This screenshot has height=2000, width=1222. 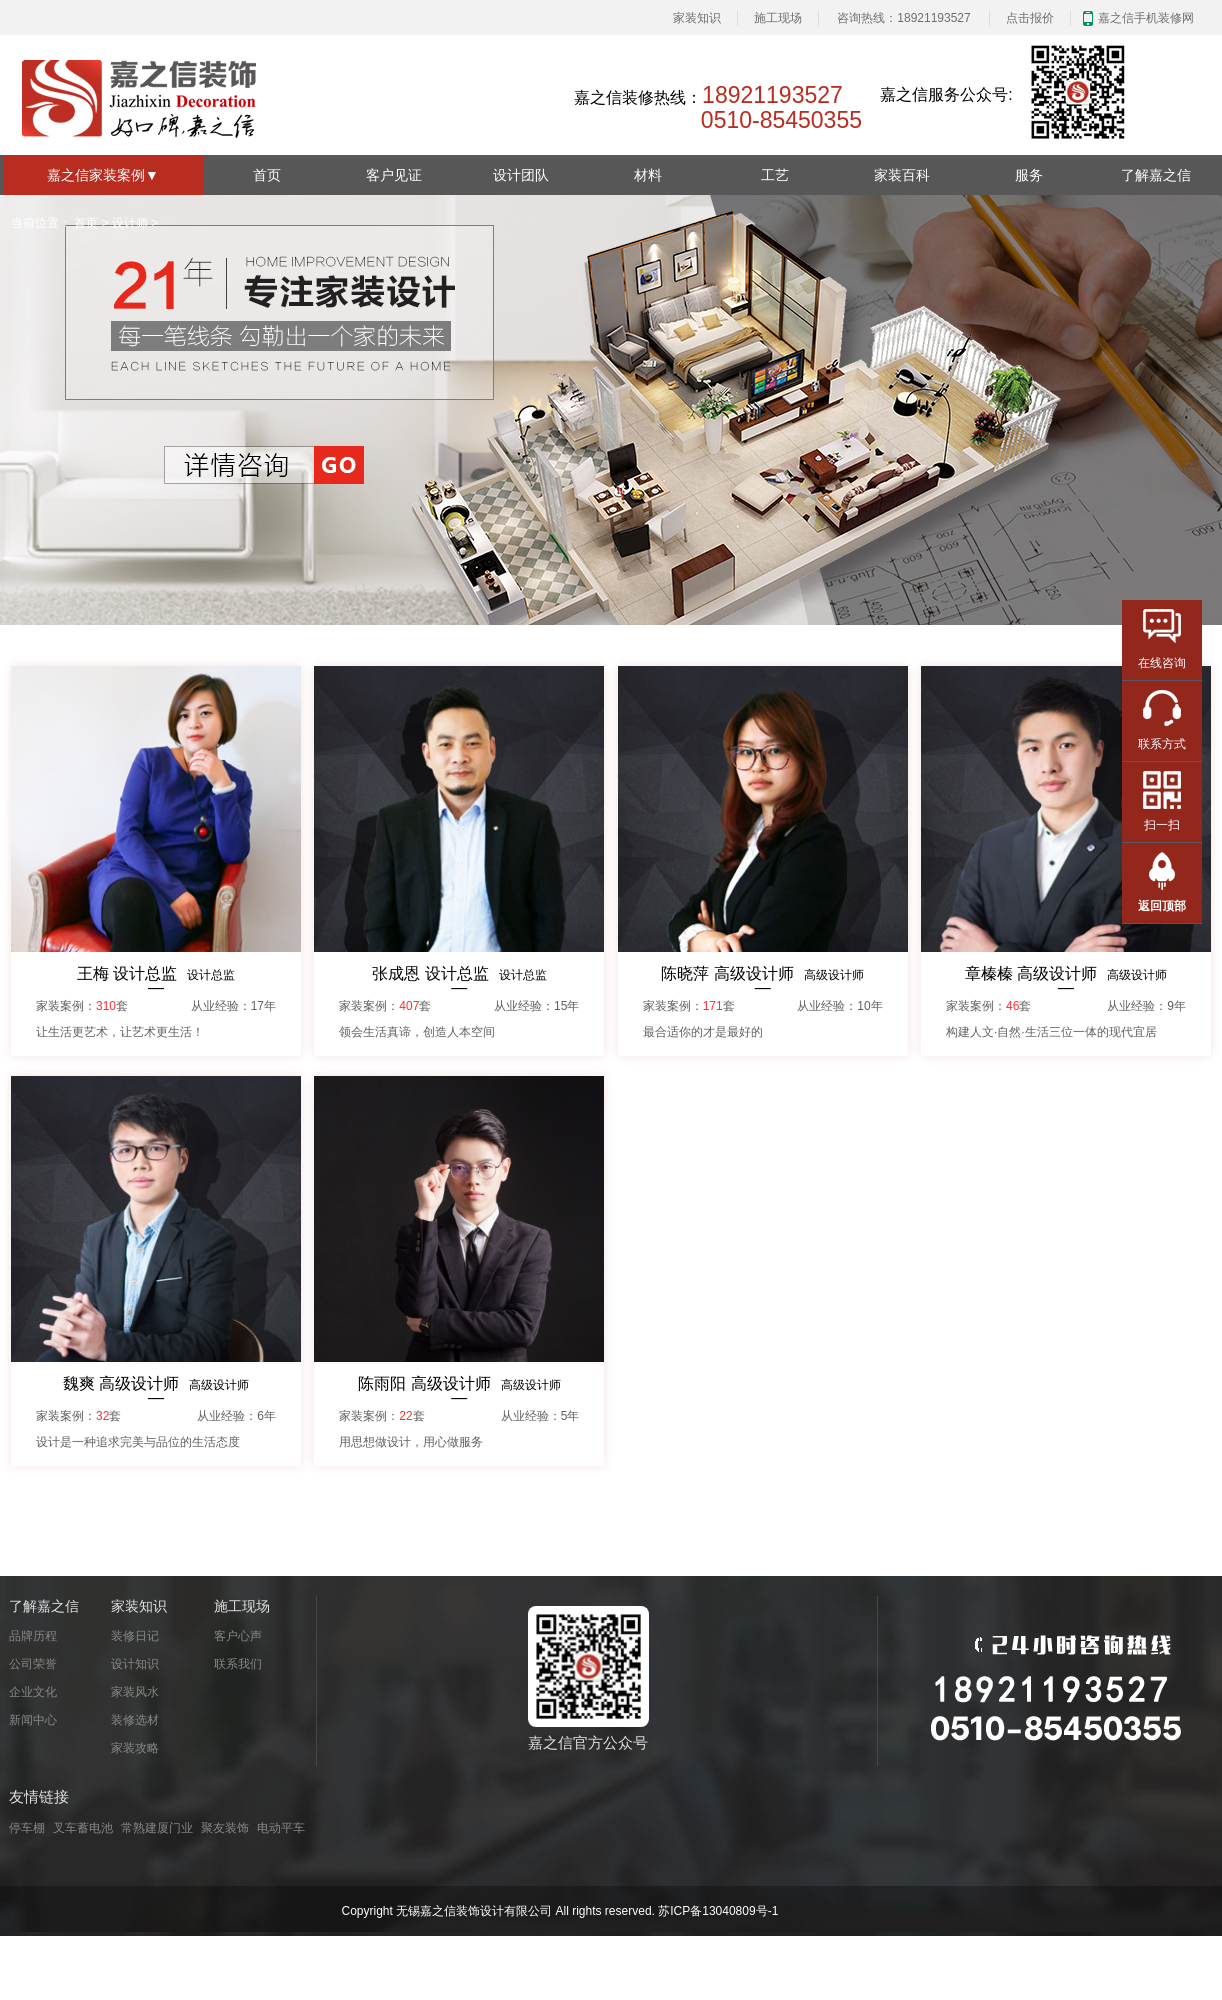 What do you see at coordinates (718, 1911) in the screenshot?
I see `苏ICP备13040809号-1` at bounding box center [718, 1911].